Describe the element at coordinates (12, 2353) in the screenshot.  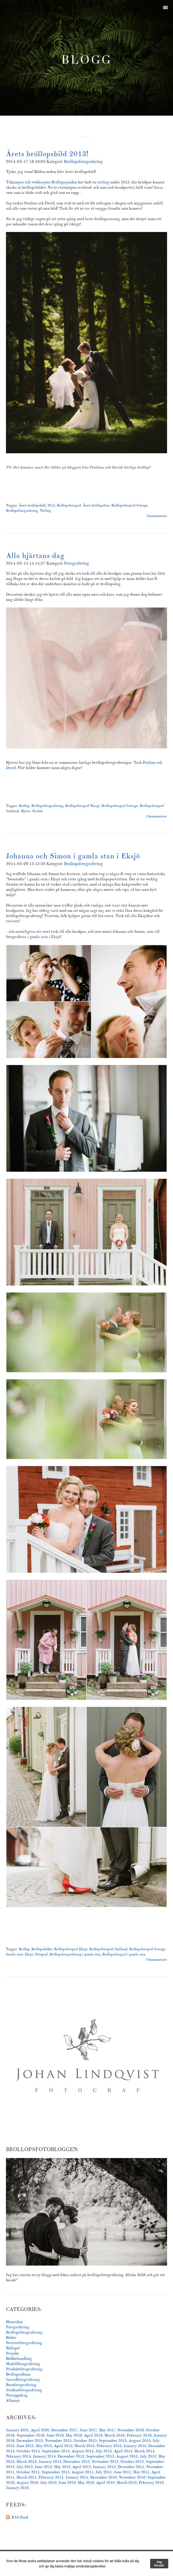
I see `Projekt` at that location.